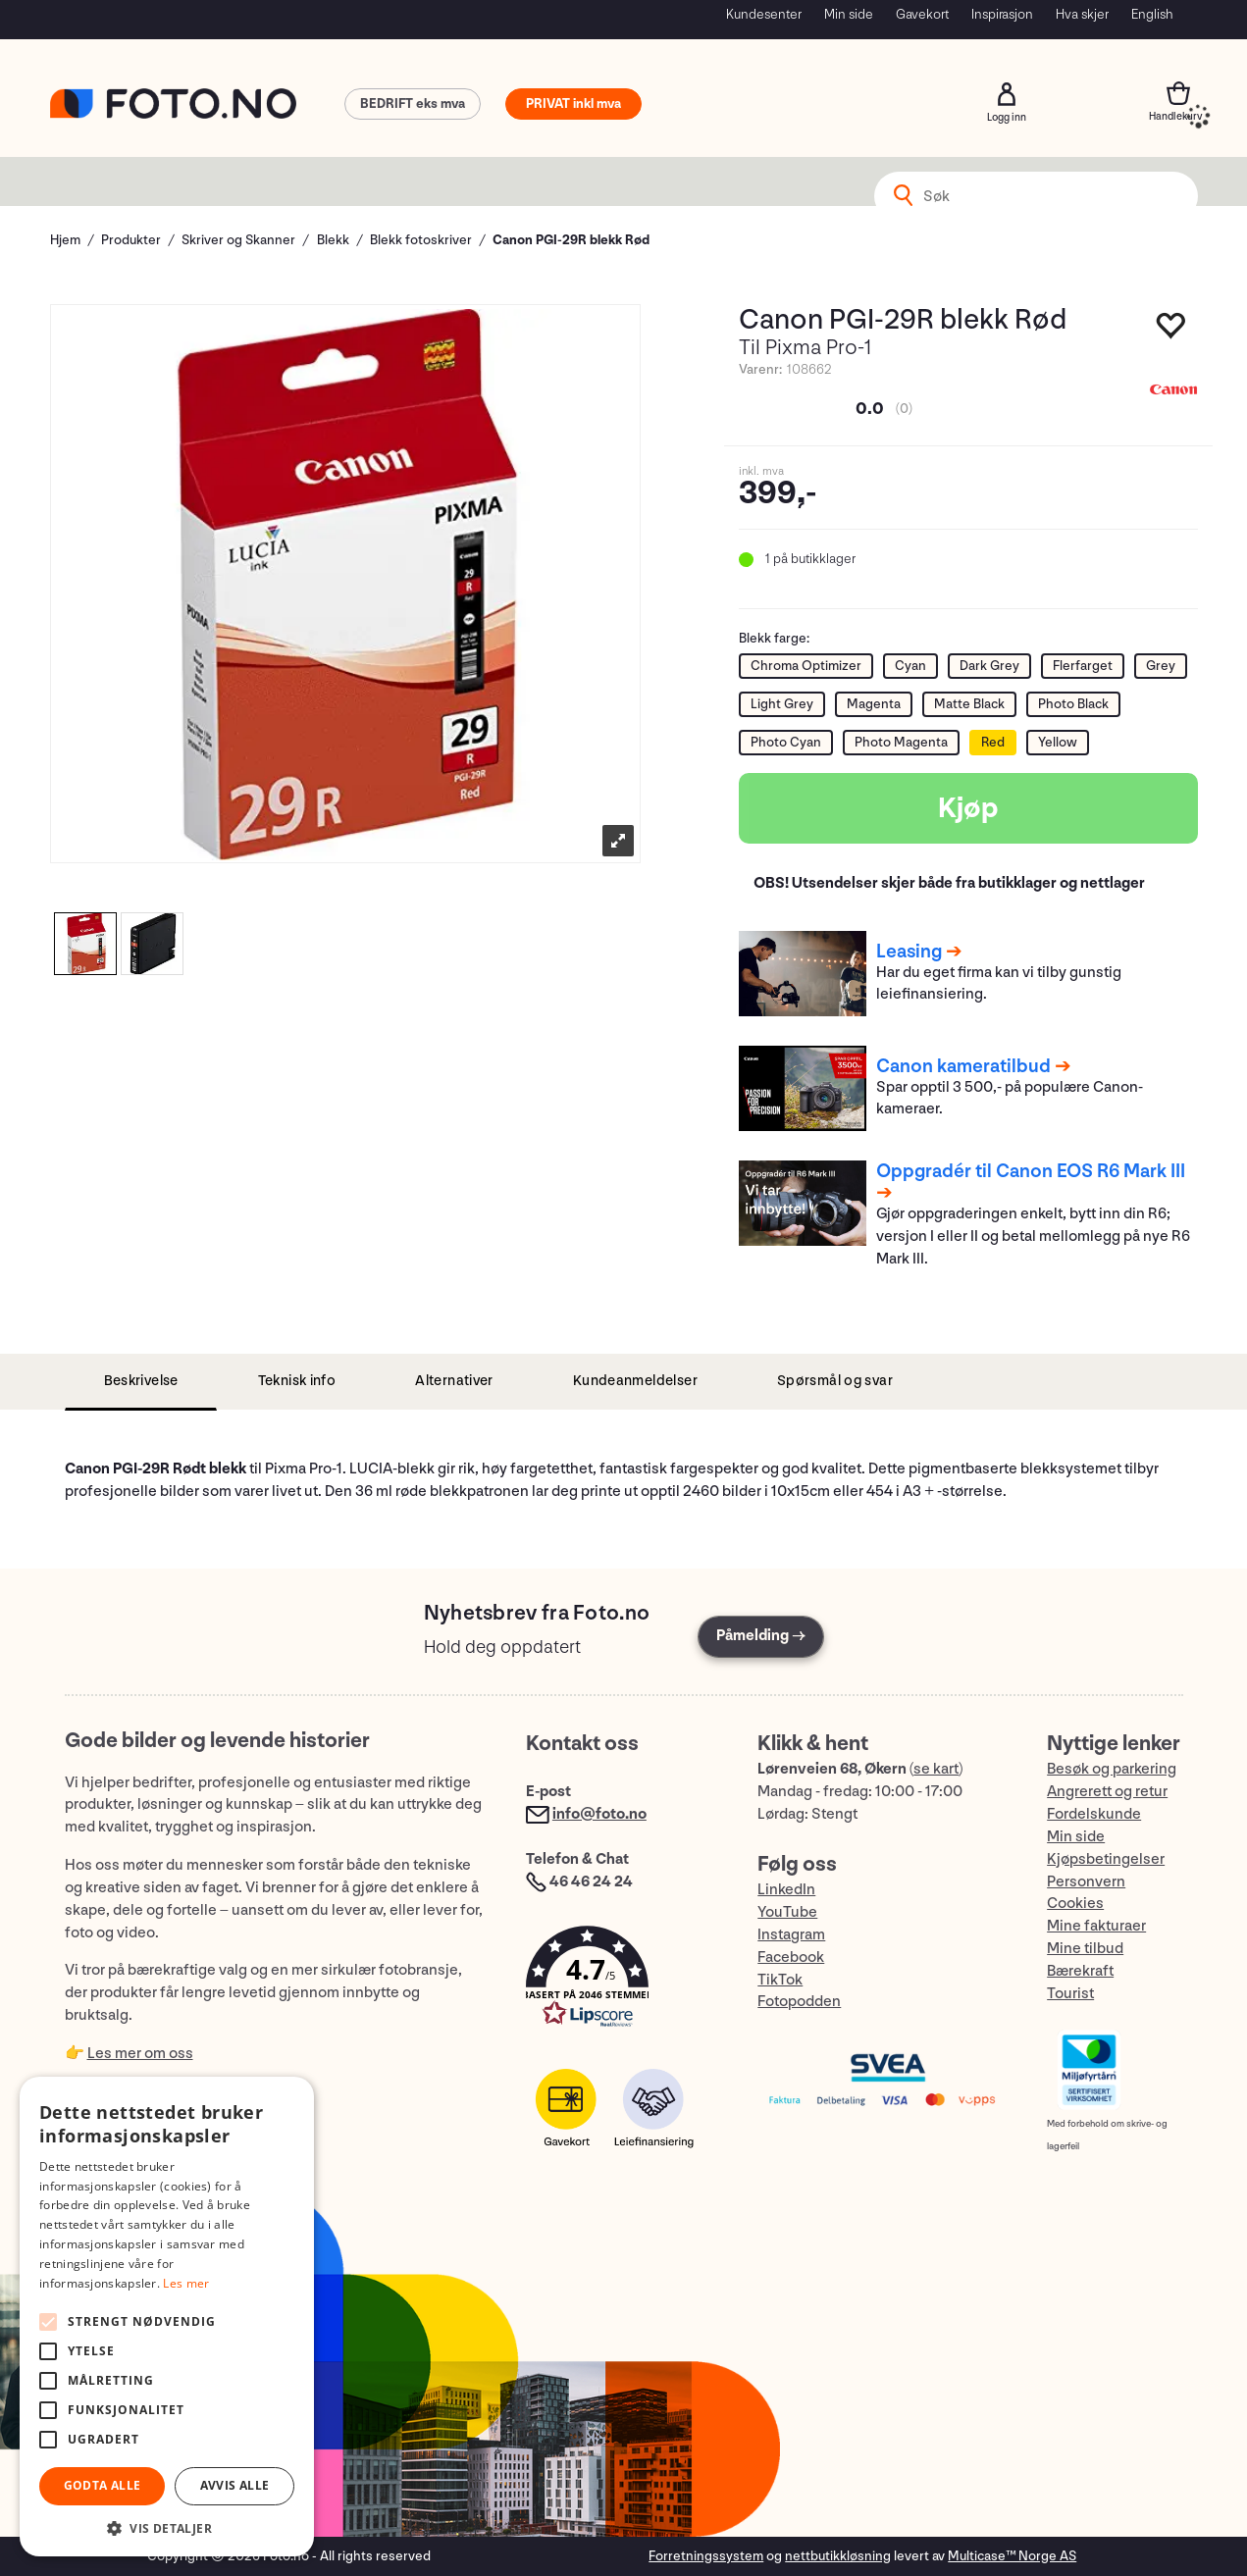  What do you see at coordinates (848, 14) in the screenshot?
I see `Min side` at bounding box center [848, 14].